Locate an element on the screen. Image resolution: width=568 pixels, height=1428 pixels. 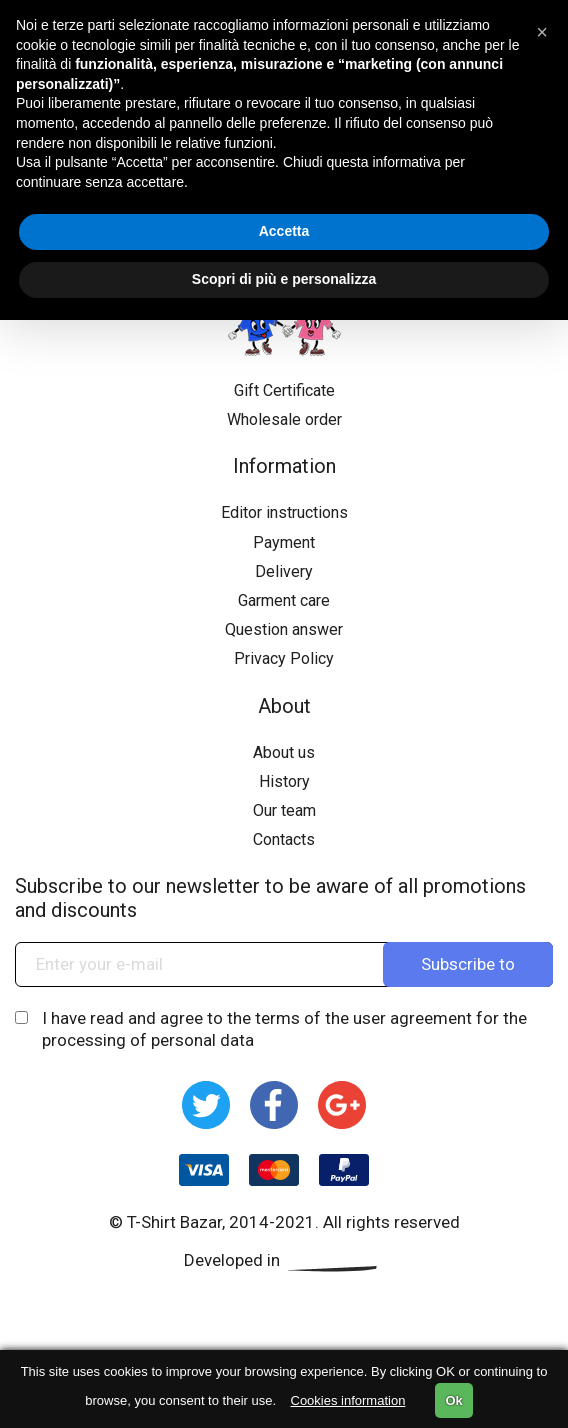
Question answer is located at coordinates (284, 629).